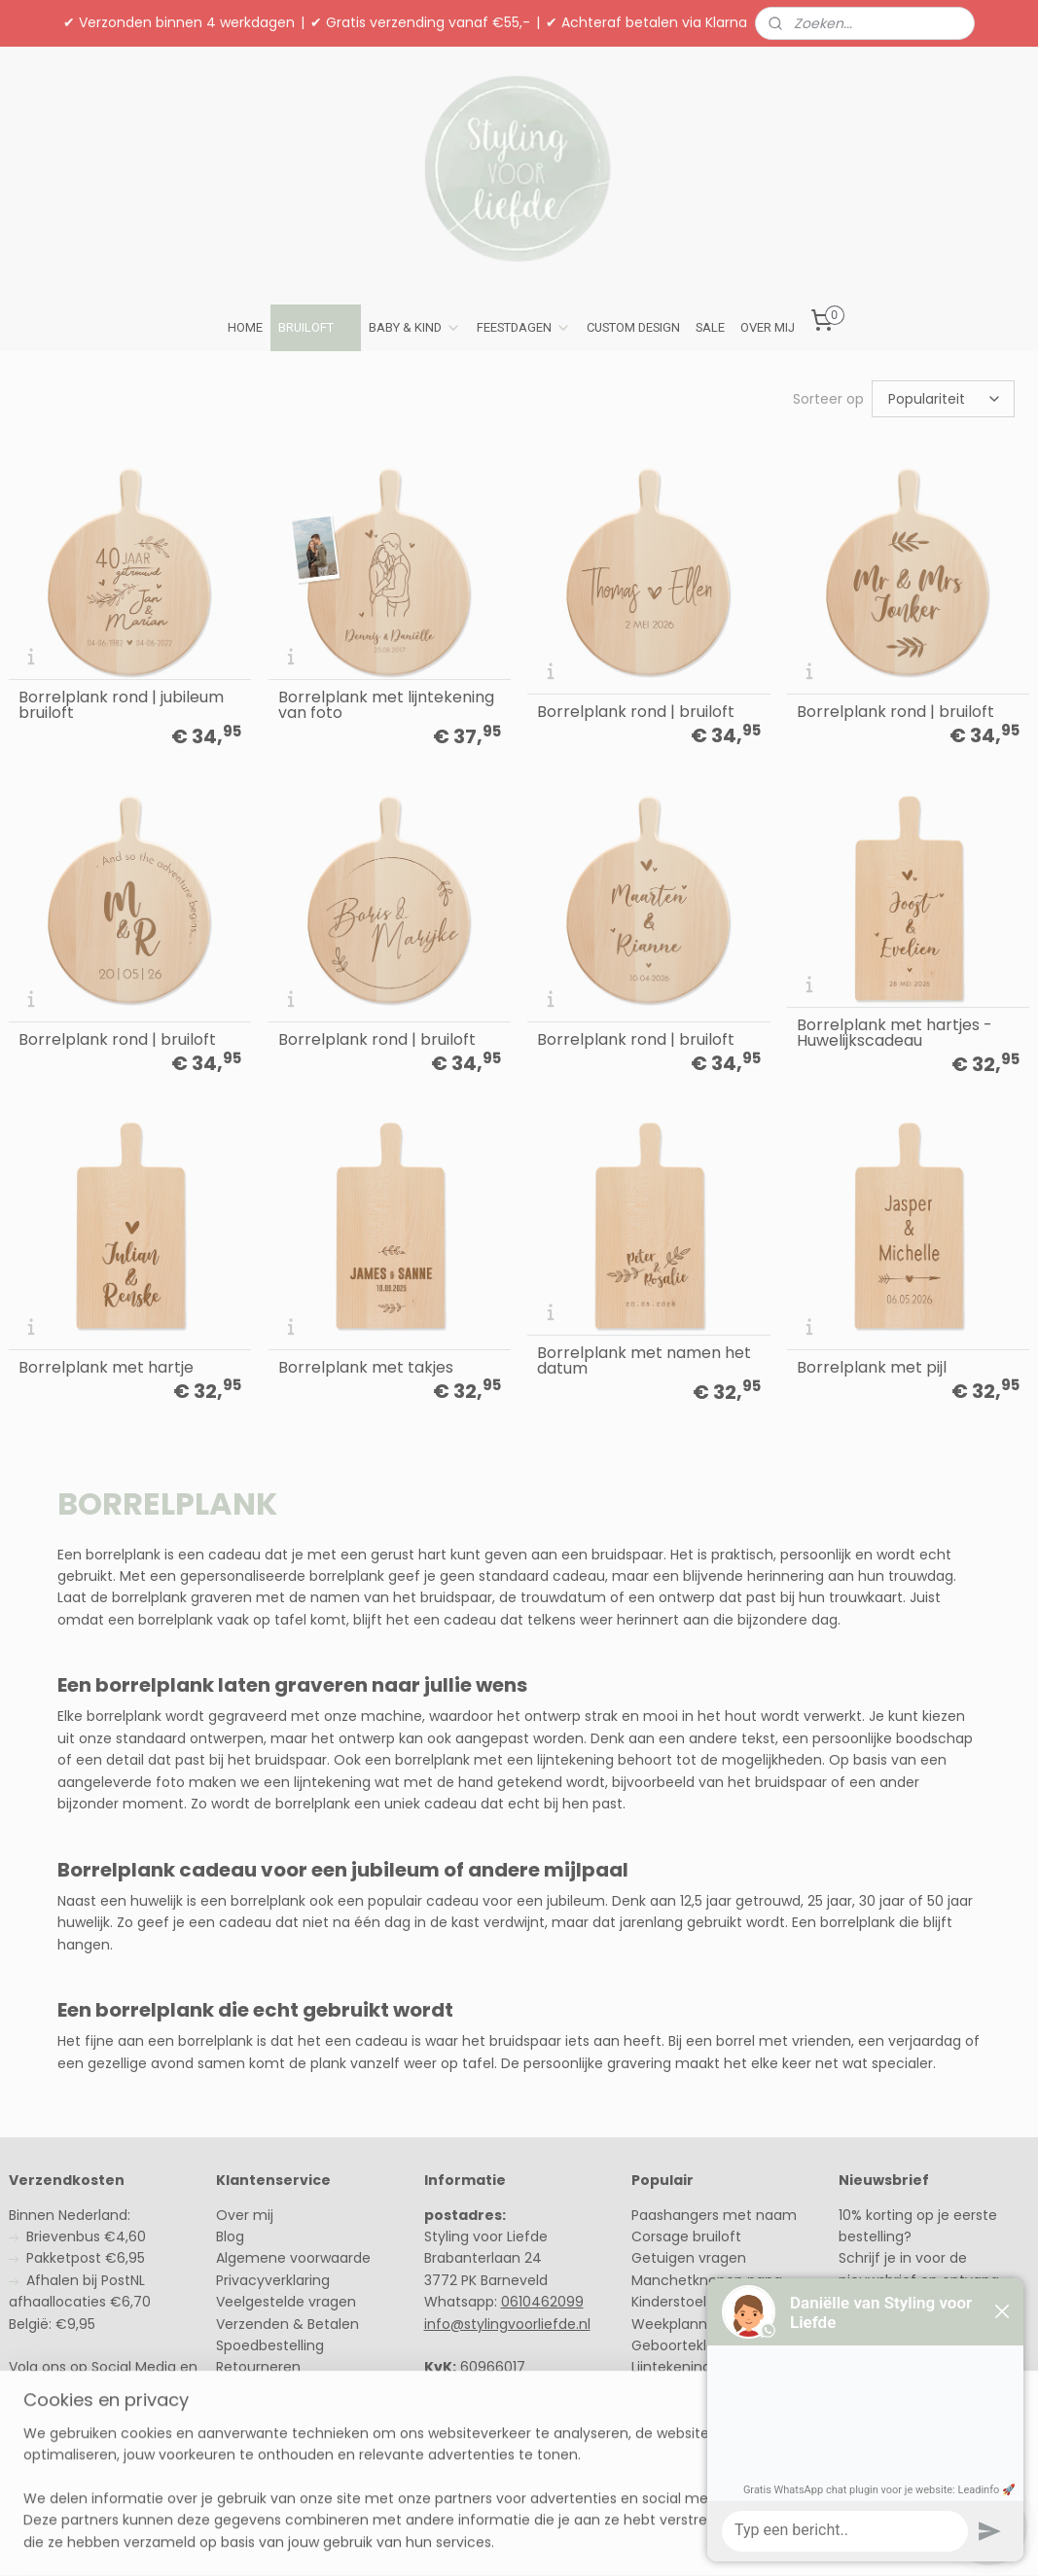  I want to click on ✔ Achteraf betalen via Klarna, so click(646, 22).